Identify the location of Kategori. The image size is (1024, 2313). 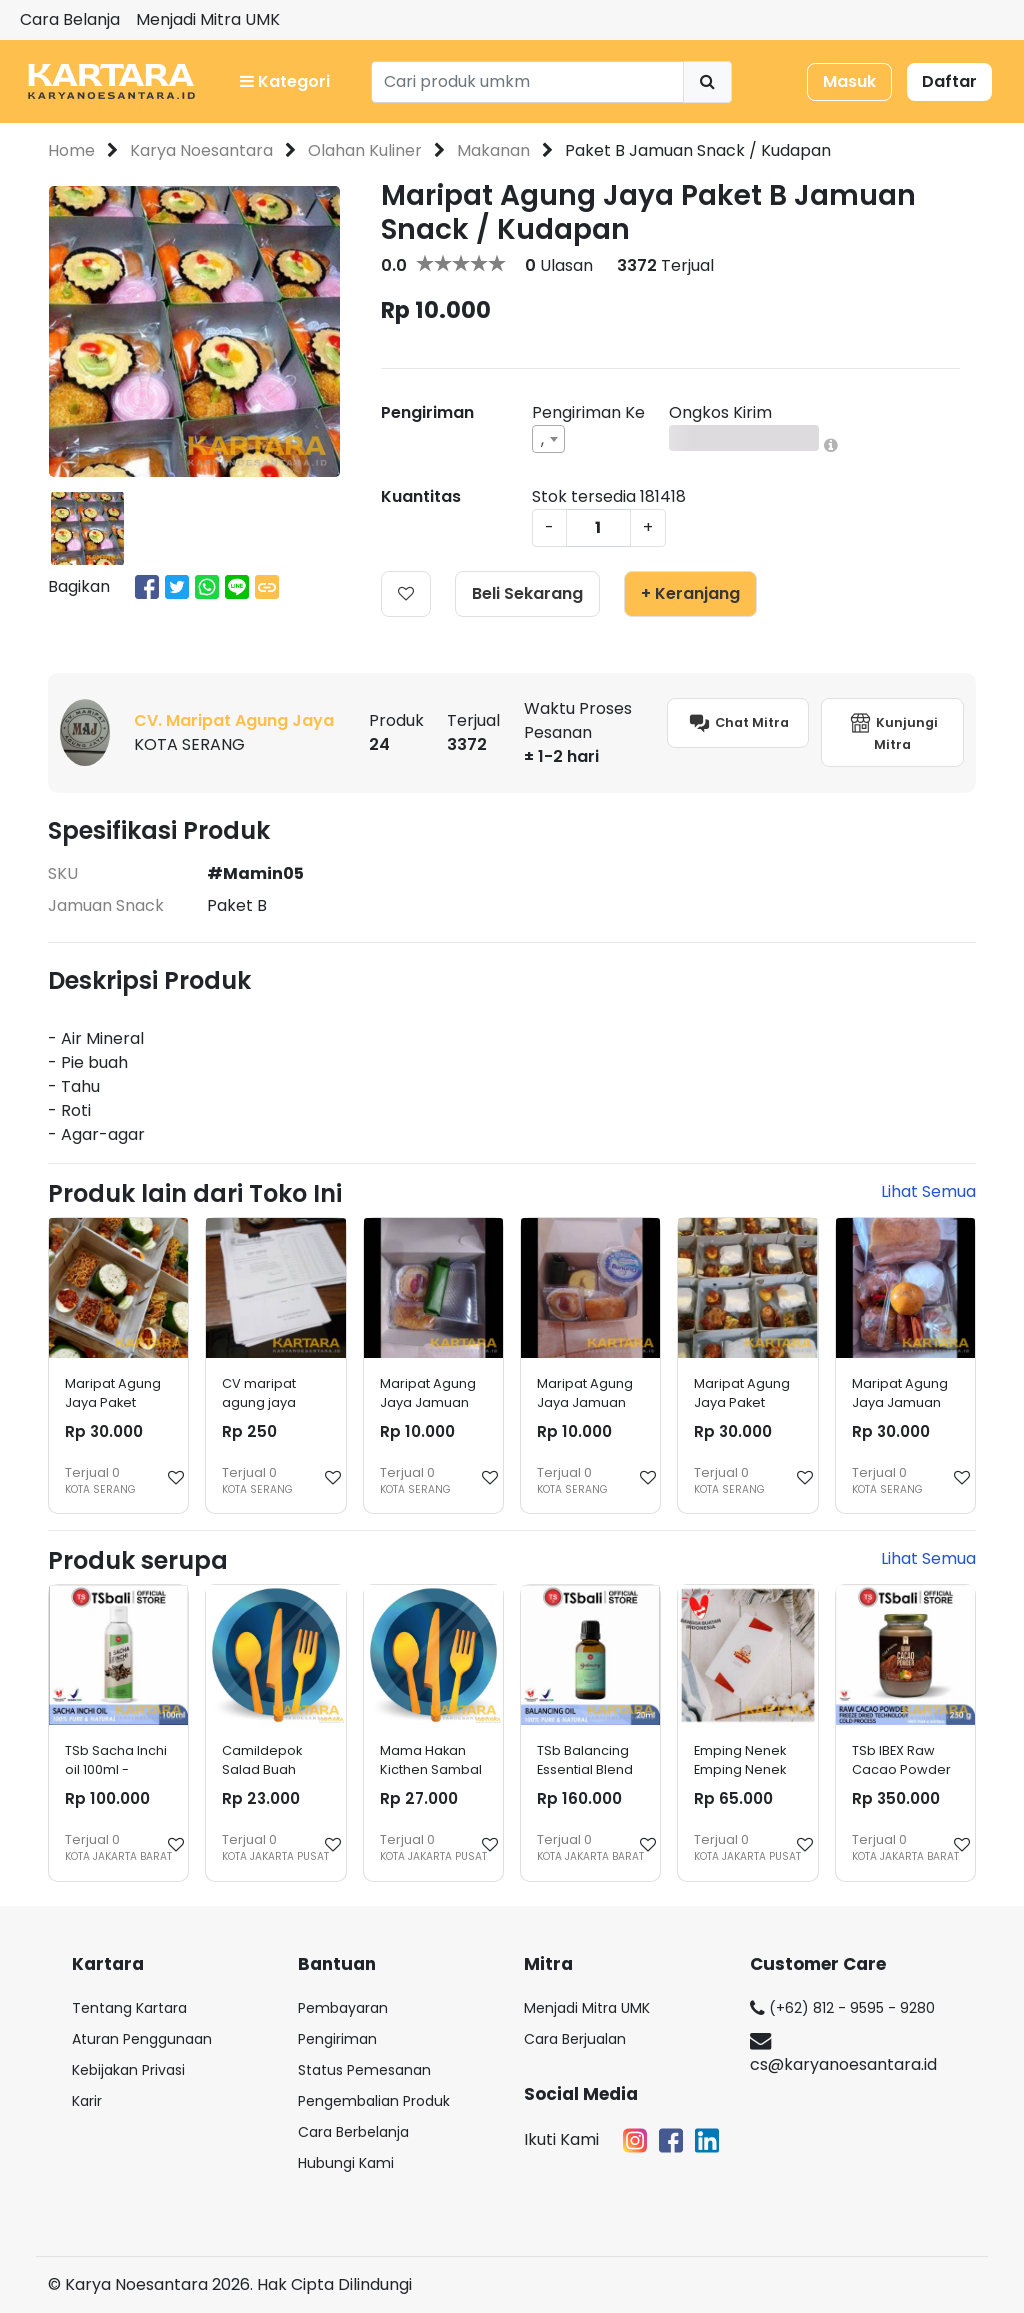
(285, 81).